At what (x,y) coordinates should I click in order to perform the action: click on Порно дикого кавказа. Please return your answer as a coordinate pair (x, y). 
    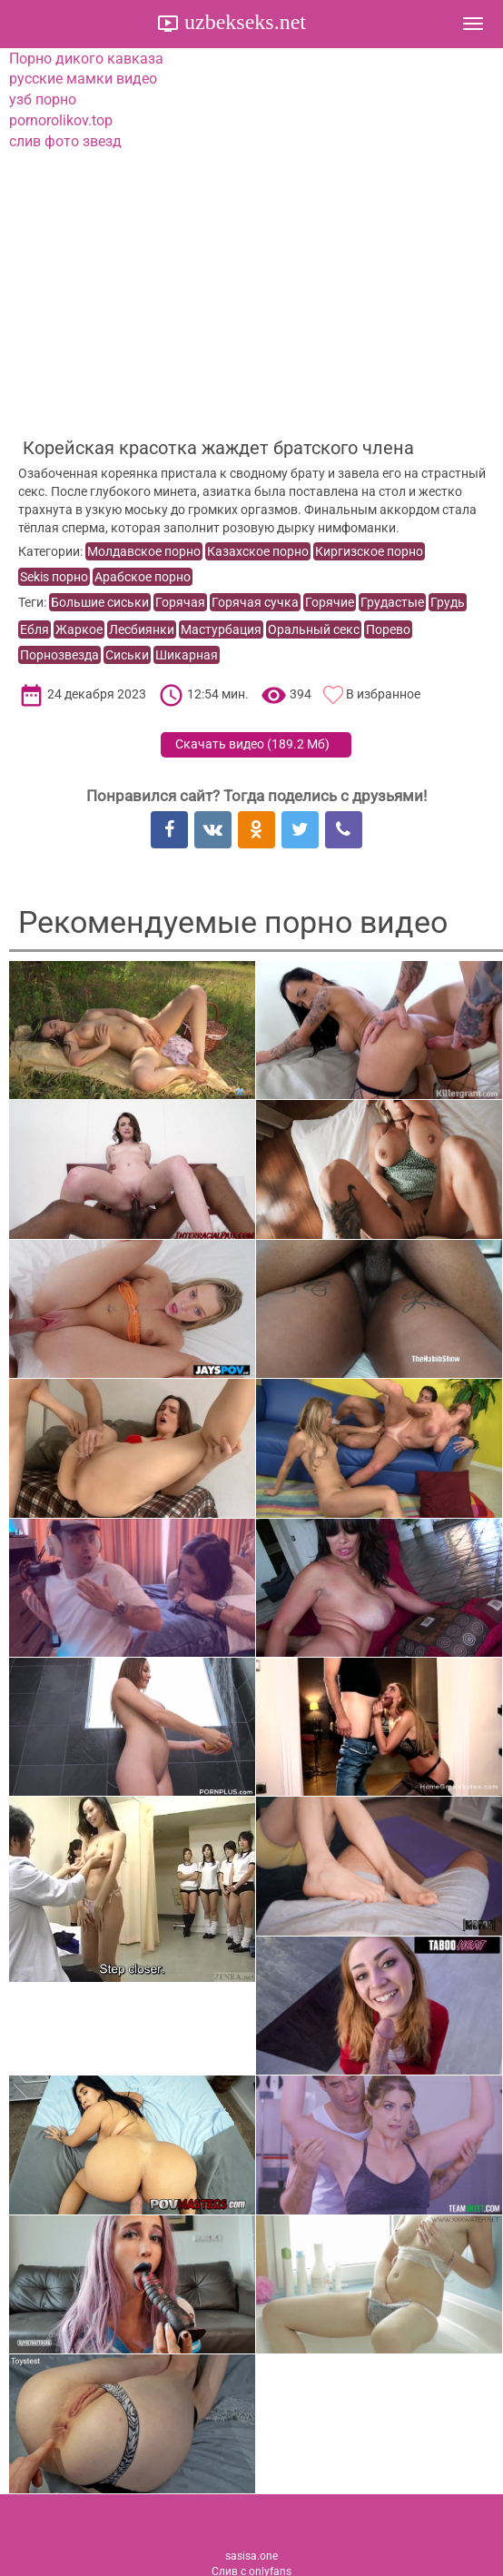
    Looking at the image, I should click on (86, 58).